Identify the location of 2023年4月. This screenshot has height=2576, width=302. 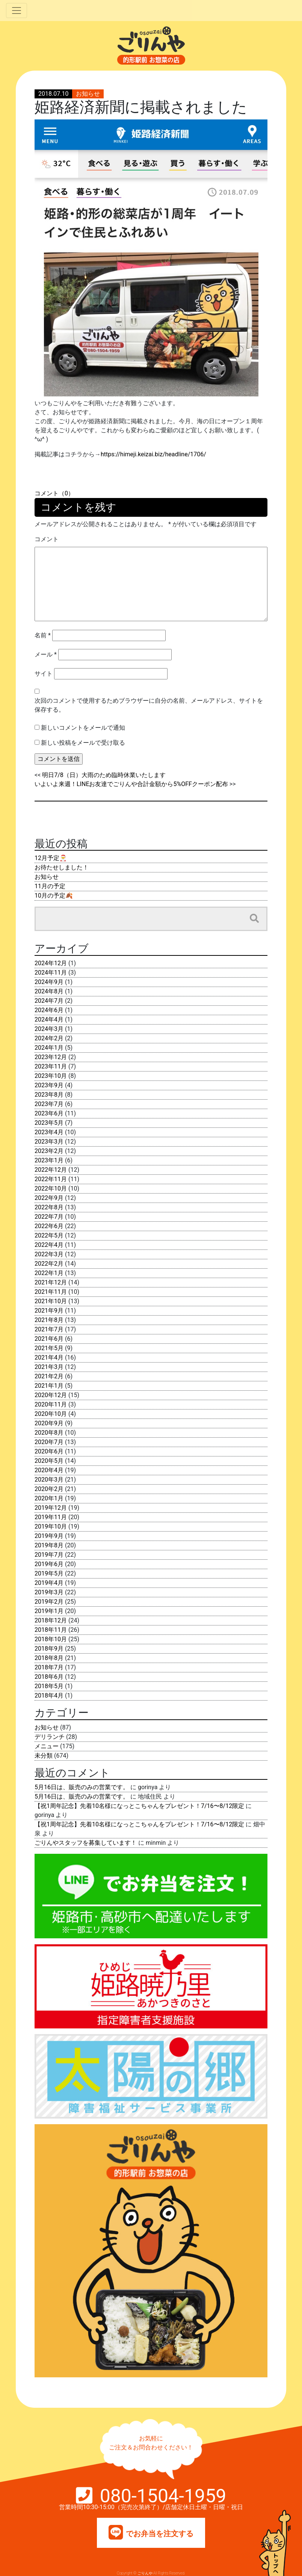
(49, 1132).